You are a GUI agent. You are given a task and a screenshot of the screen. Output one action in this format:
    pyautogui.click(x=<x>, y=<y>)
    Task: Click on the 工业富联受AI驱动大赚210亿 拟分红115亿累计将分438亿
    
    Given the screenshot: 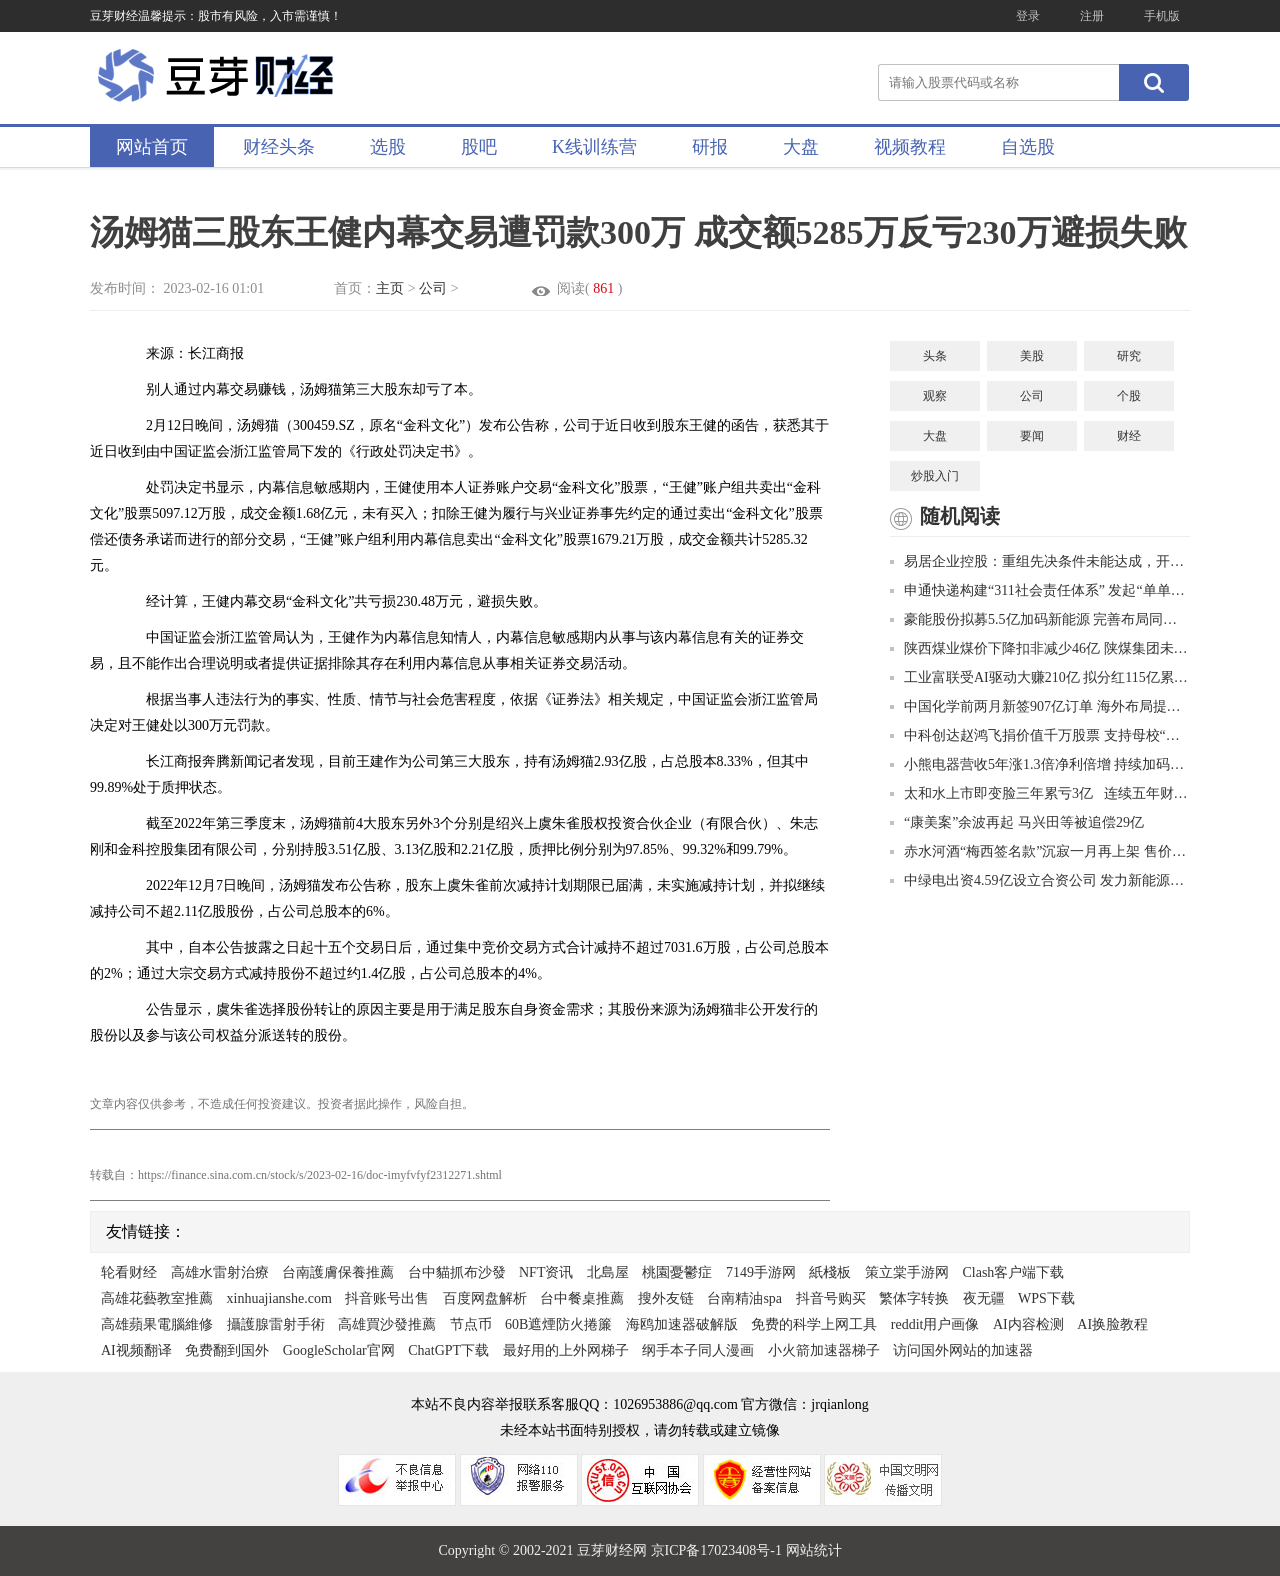 What is the action you would take?
    pyautogui.click(x=1040, y=677)
    